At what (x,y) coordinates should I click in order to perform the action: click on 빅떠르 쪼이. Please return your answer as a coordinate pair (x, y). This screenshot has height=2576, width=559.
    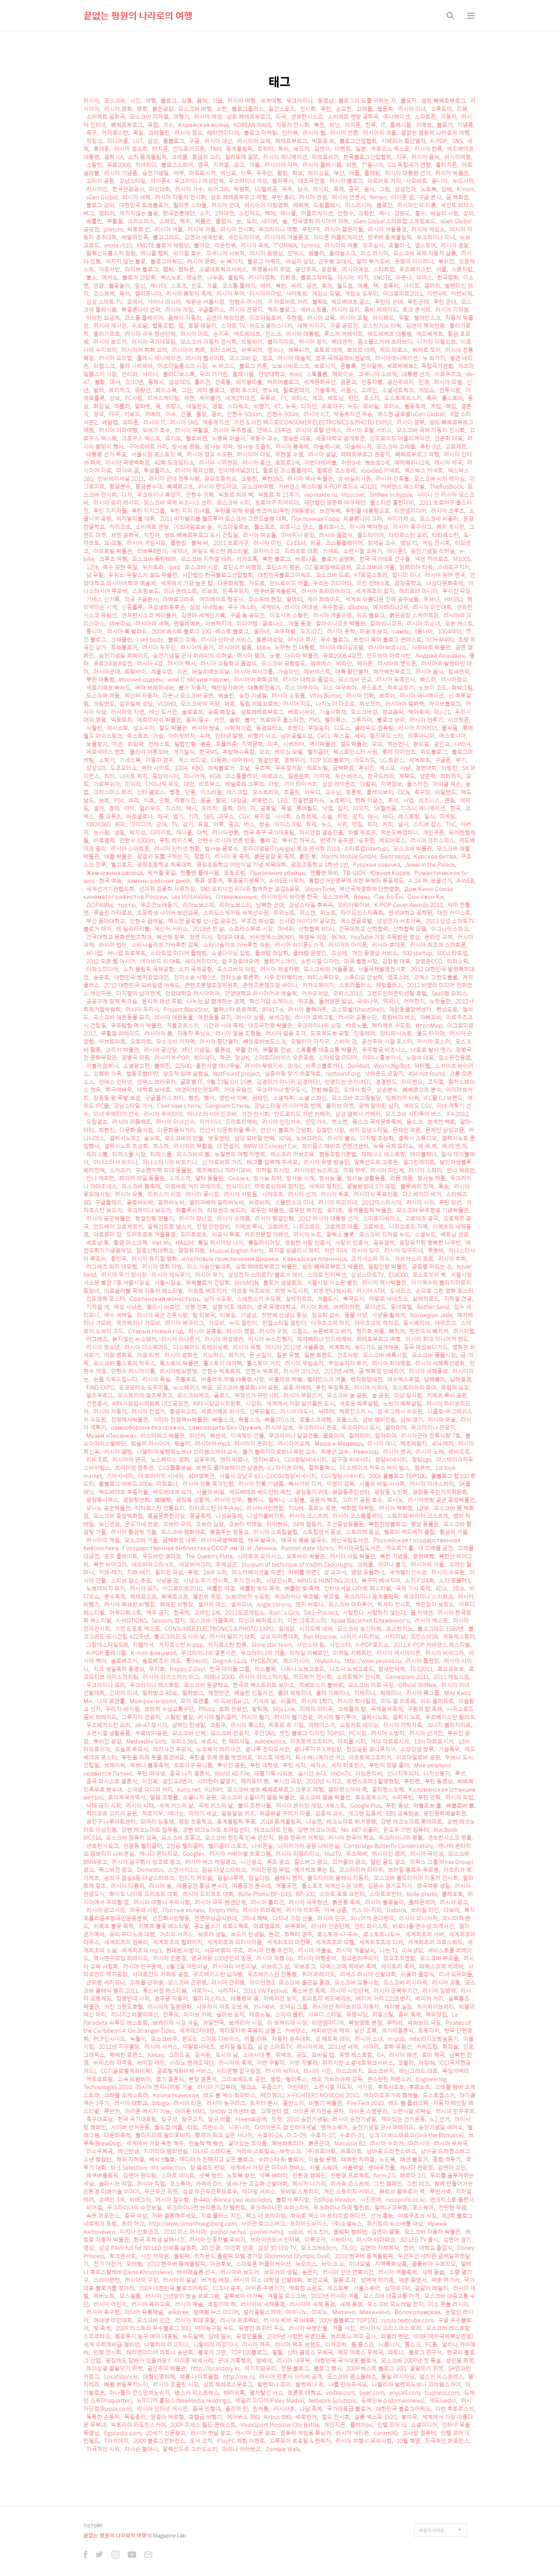
    Looking at the image, I should click on (426, 349).